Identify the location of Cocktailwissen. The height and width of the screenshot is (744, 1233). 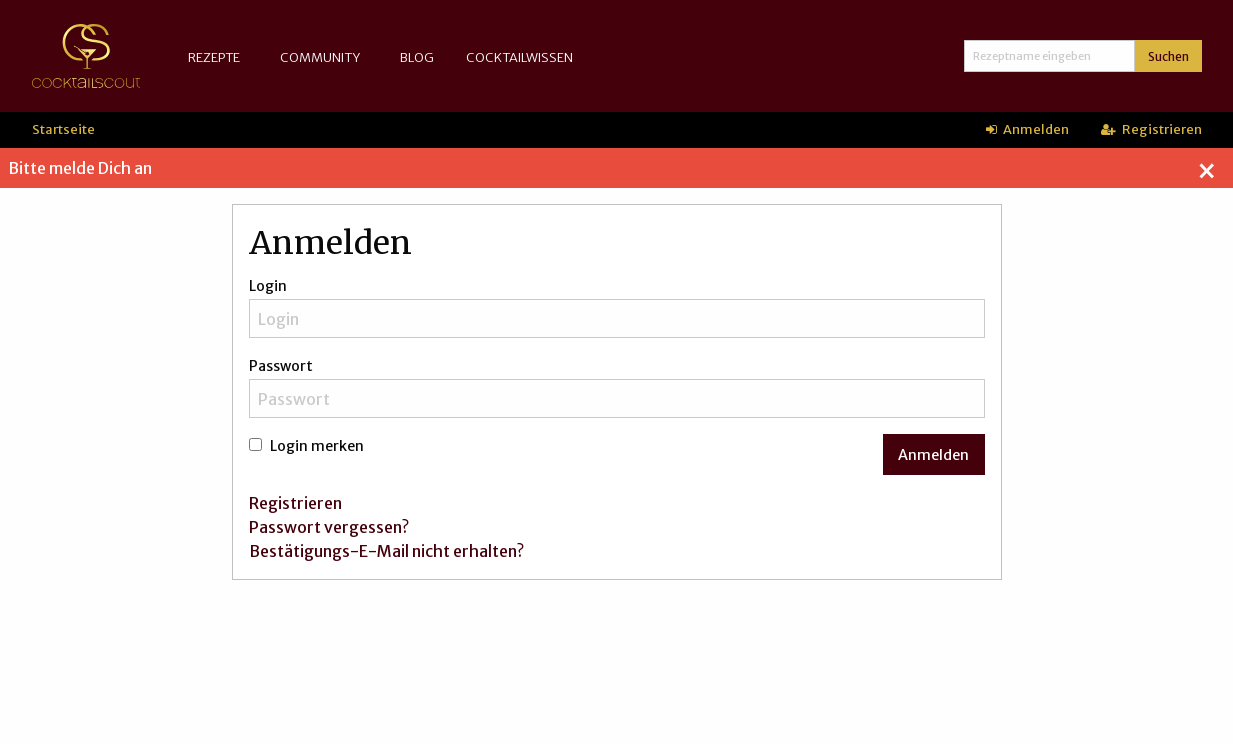
(519, 57).